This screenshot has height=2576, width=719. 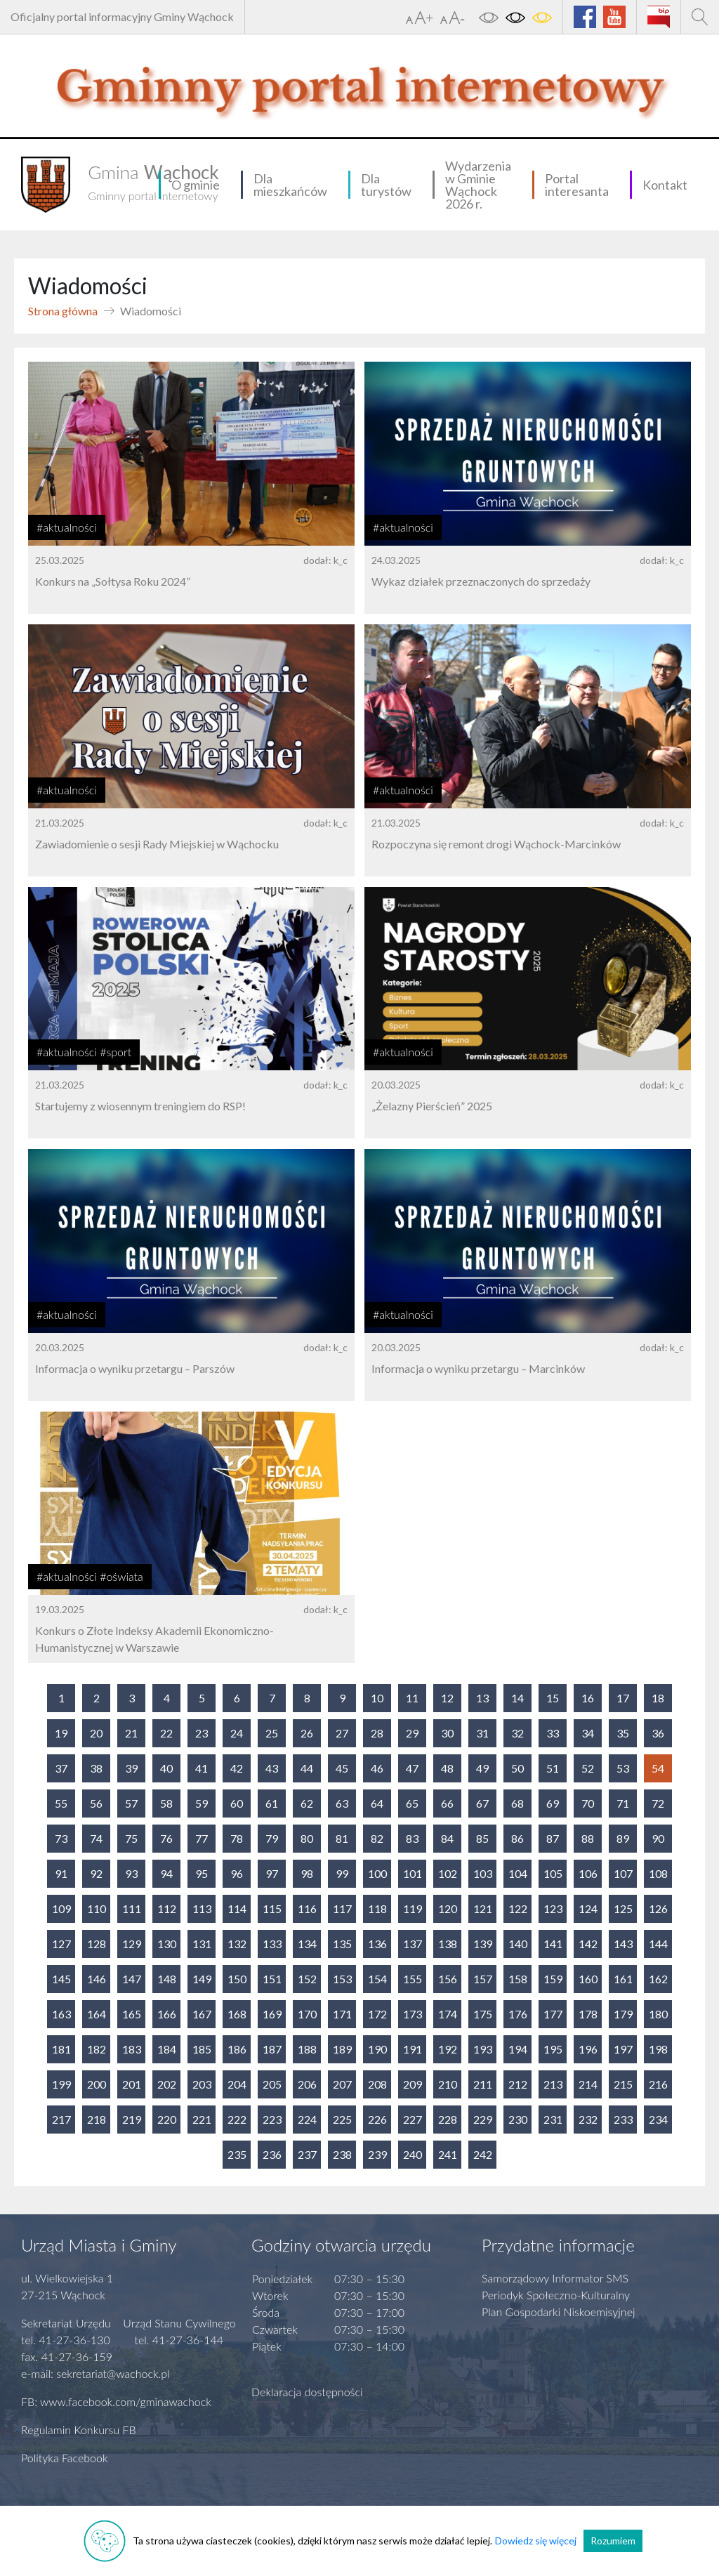 What do you see at coordinates (658, 1768) in the screenshot?
I see `54` at bounding box center [658, 1768].